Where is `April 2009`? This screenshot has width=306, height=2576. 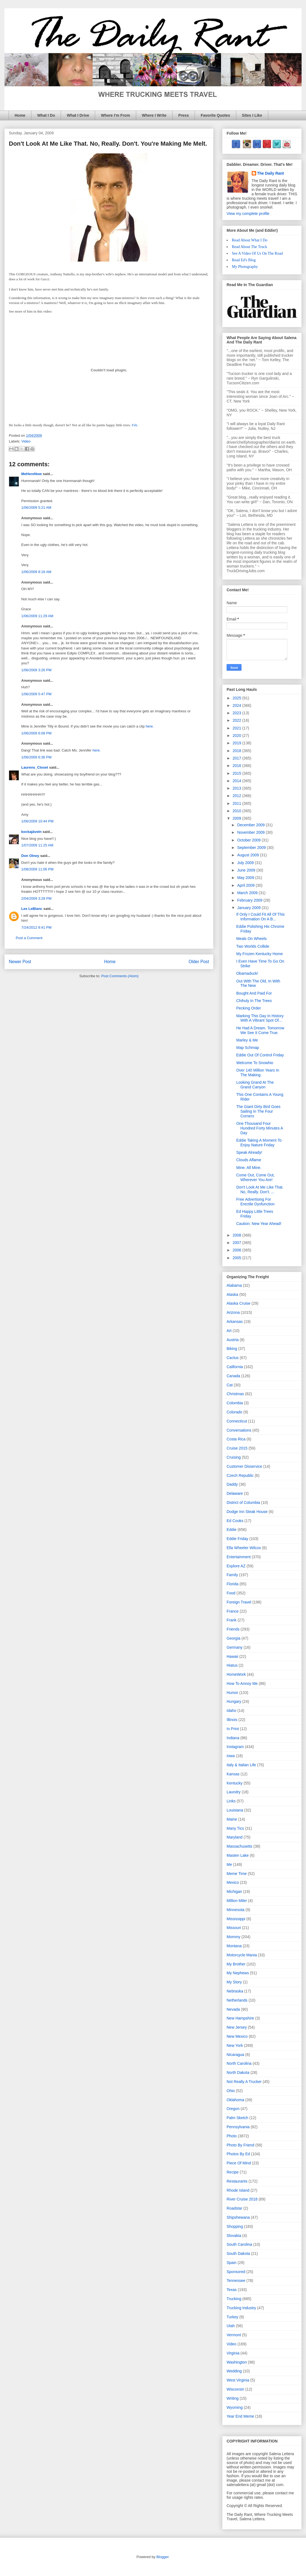 April 2009 is located at coordinates (246, 885).